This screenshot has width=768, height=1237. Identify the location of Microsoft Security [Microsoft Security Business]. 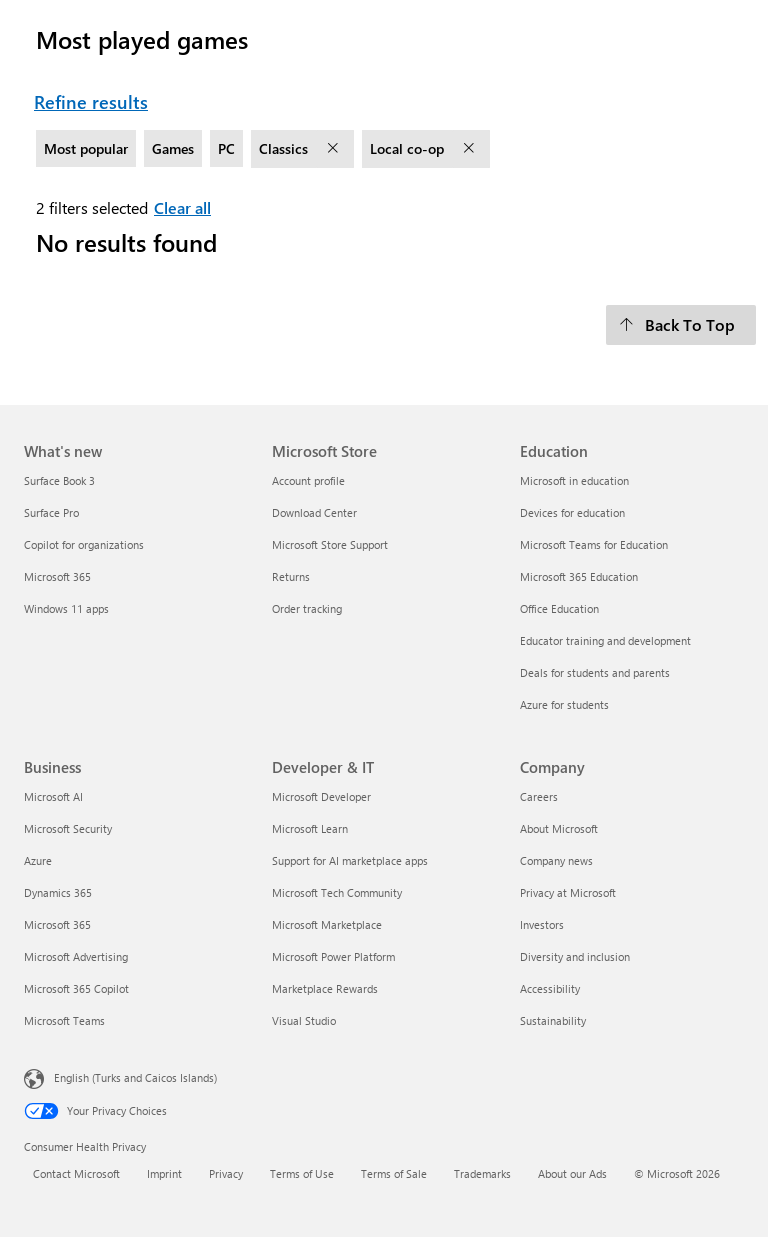
(68, 828).